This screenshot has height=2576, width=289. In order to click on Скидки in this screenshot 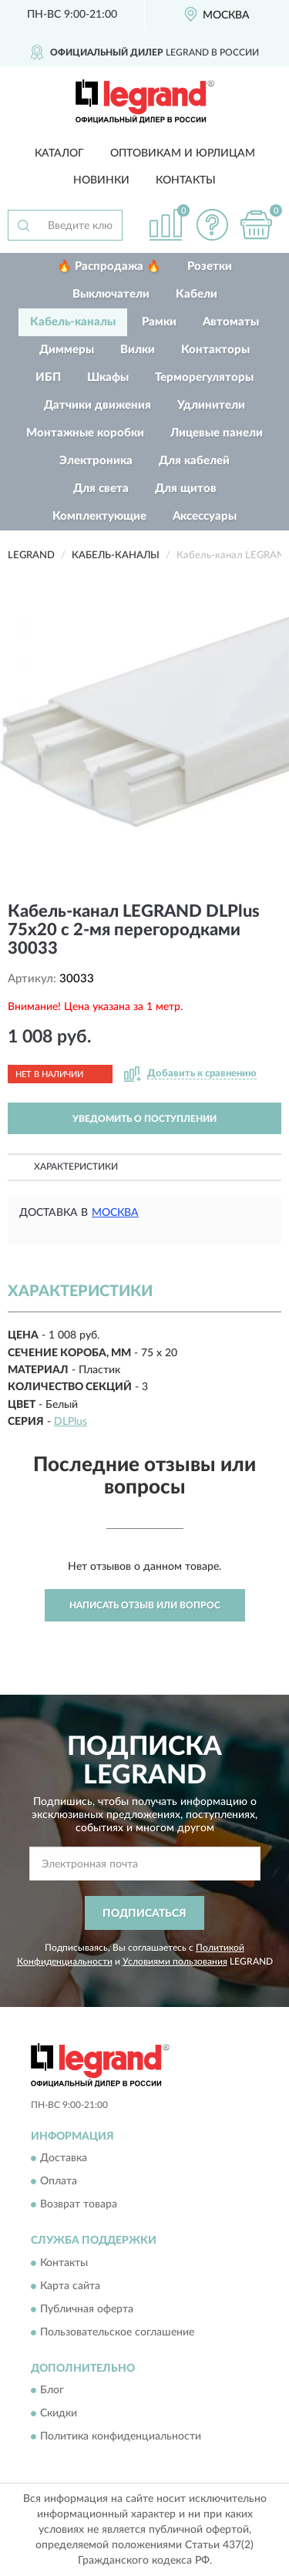, I will do `click(58, 2413)`.